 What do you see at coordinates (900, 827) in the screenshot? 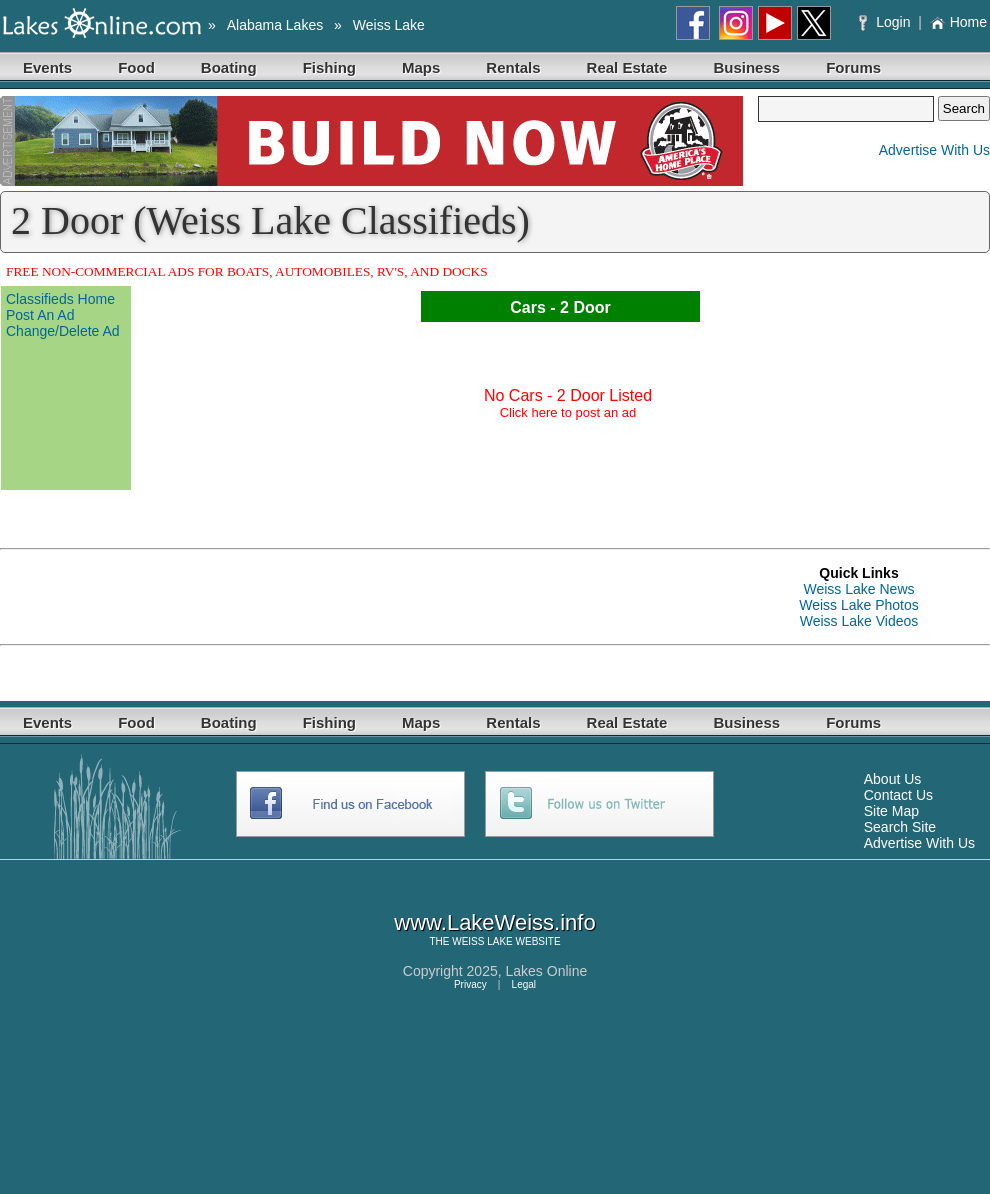
I see `Search Site` at bounding box center [900, 827].